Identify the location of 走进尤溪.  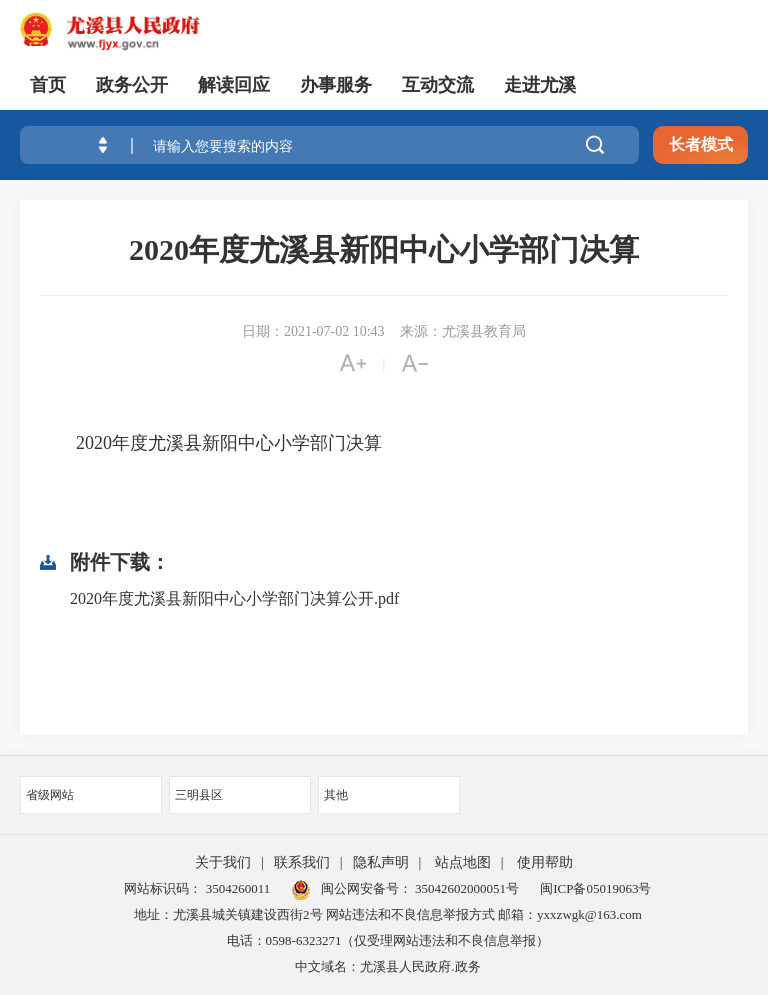
(540, 85).